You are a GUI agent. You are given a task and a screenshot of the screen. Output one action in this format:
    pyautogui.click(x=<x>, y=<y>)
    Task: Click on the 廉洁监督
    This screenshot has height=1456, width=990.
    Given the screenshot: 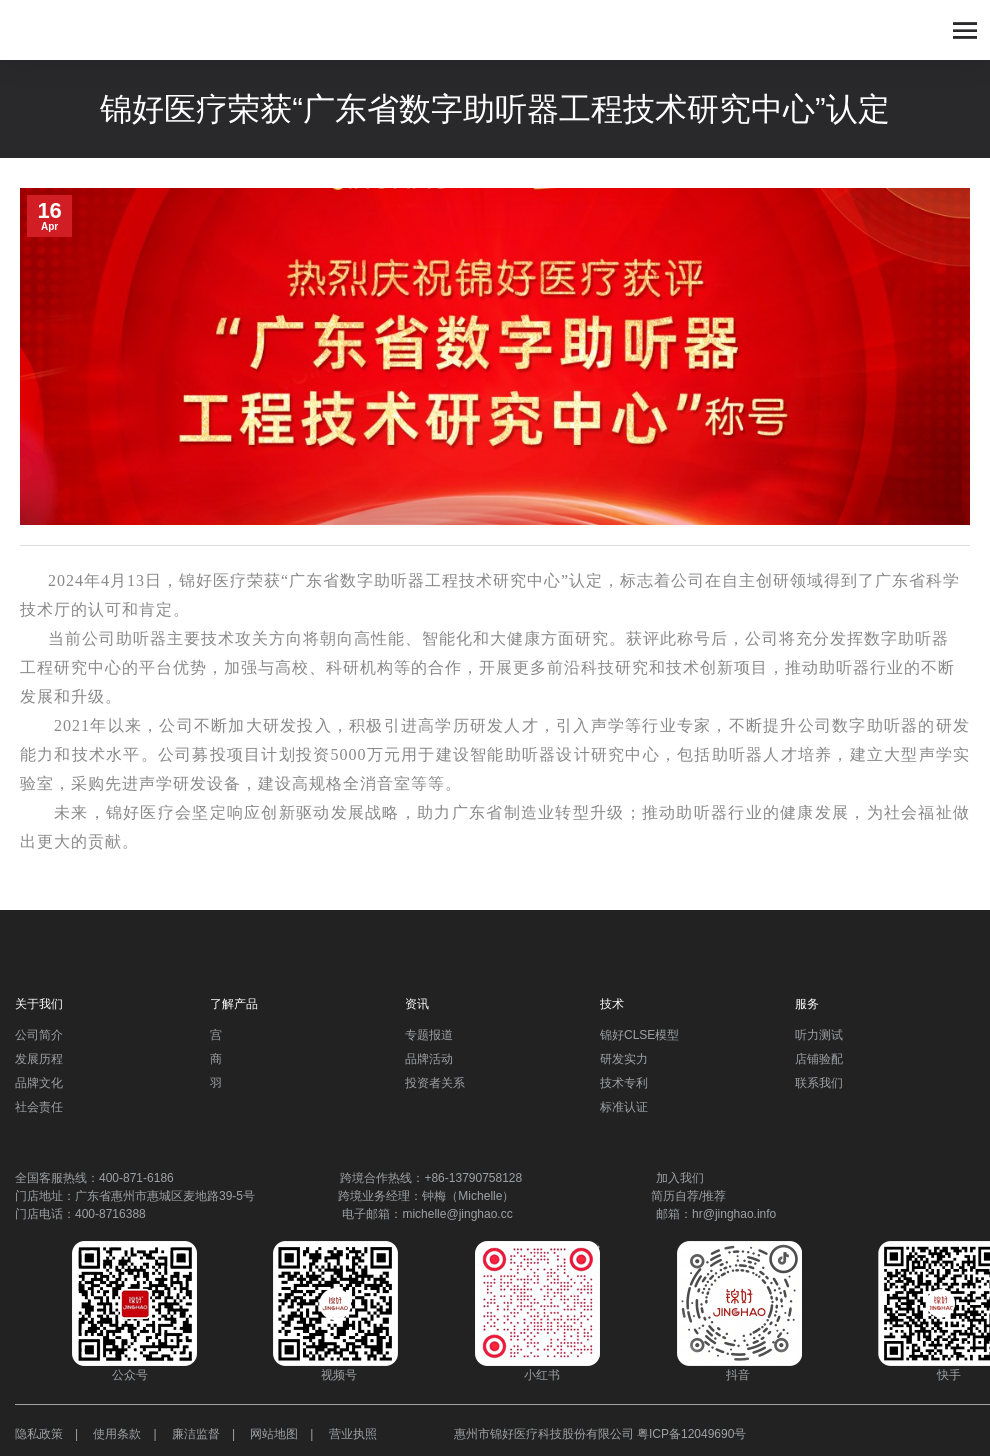 What is the action you would take?
    pyautogui.click(x=196, y=1434)
    